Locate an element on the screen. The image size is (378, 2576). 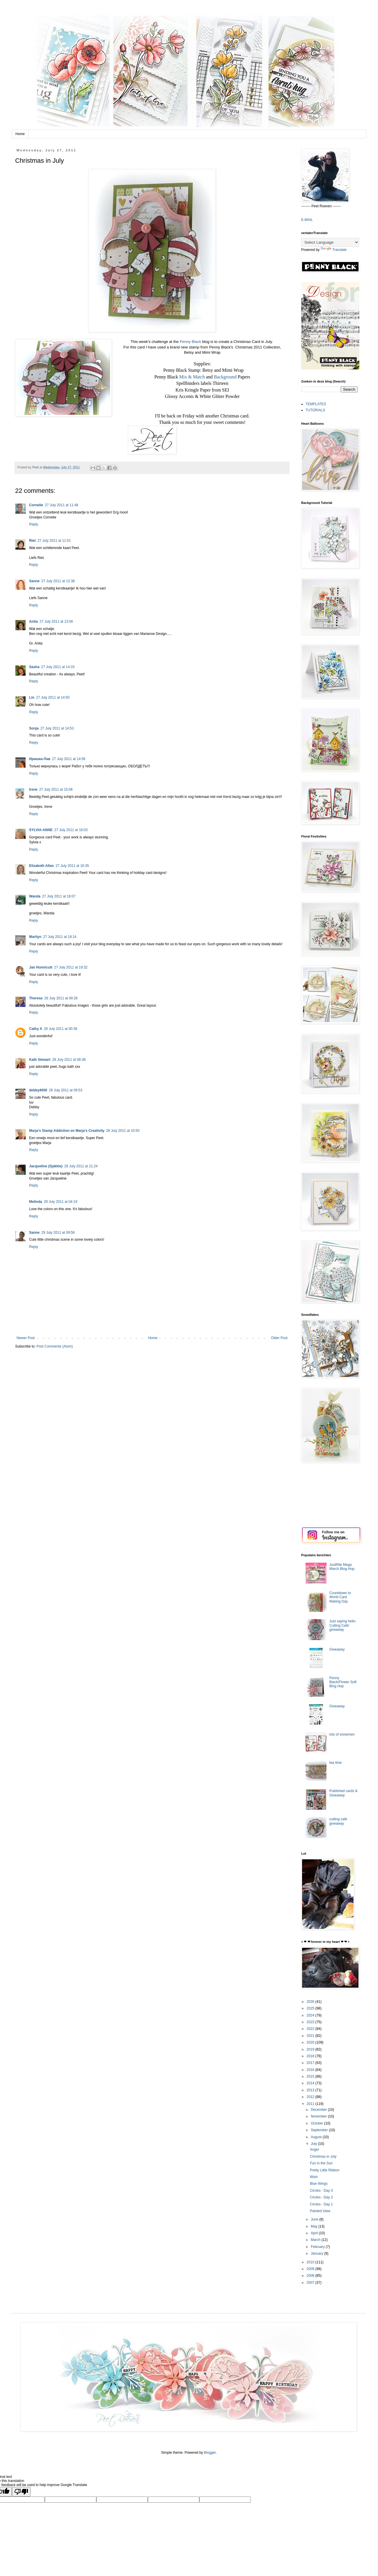
2023 is located at coordinates (311, 2022).